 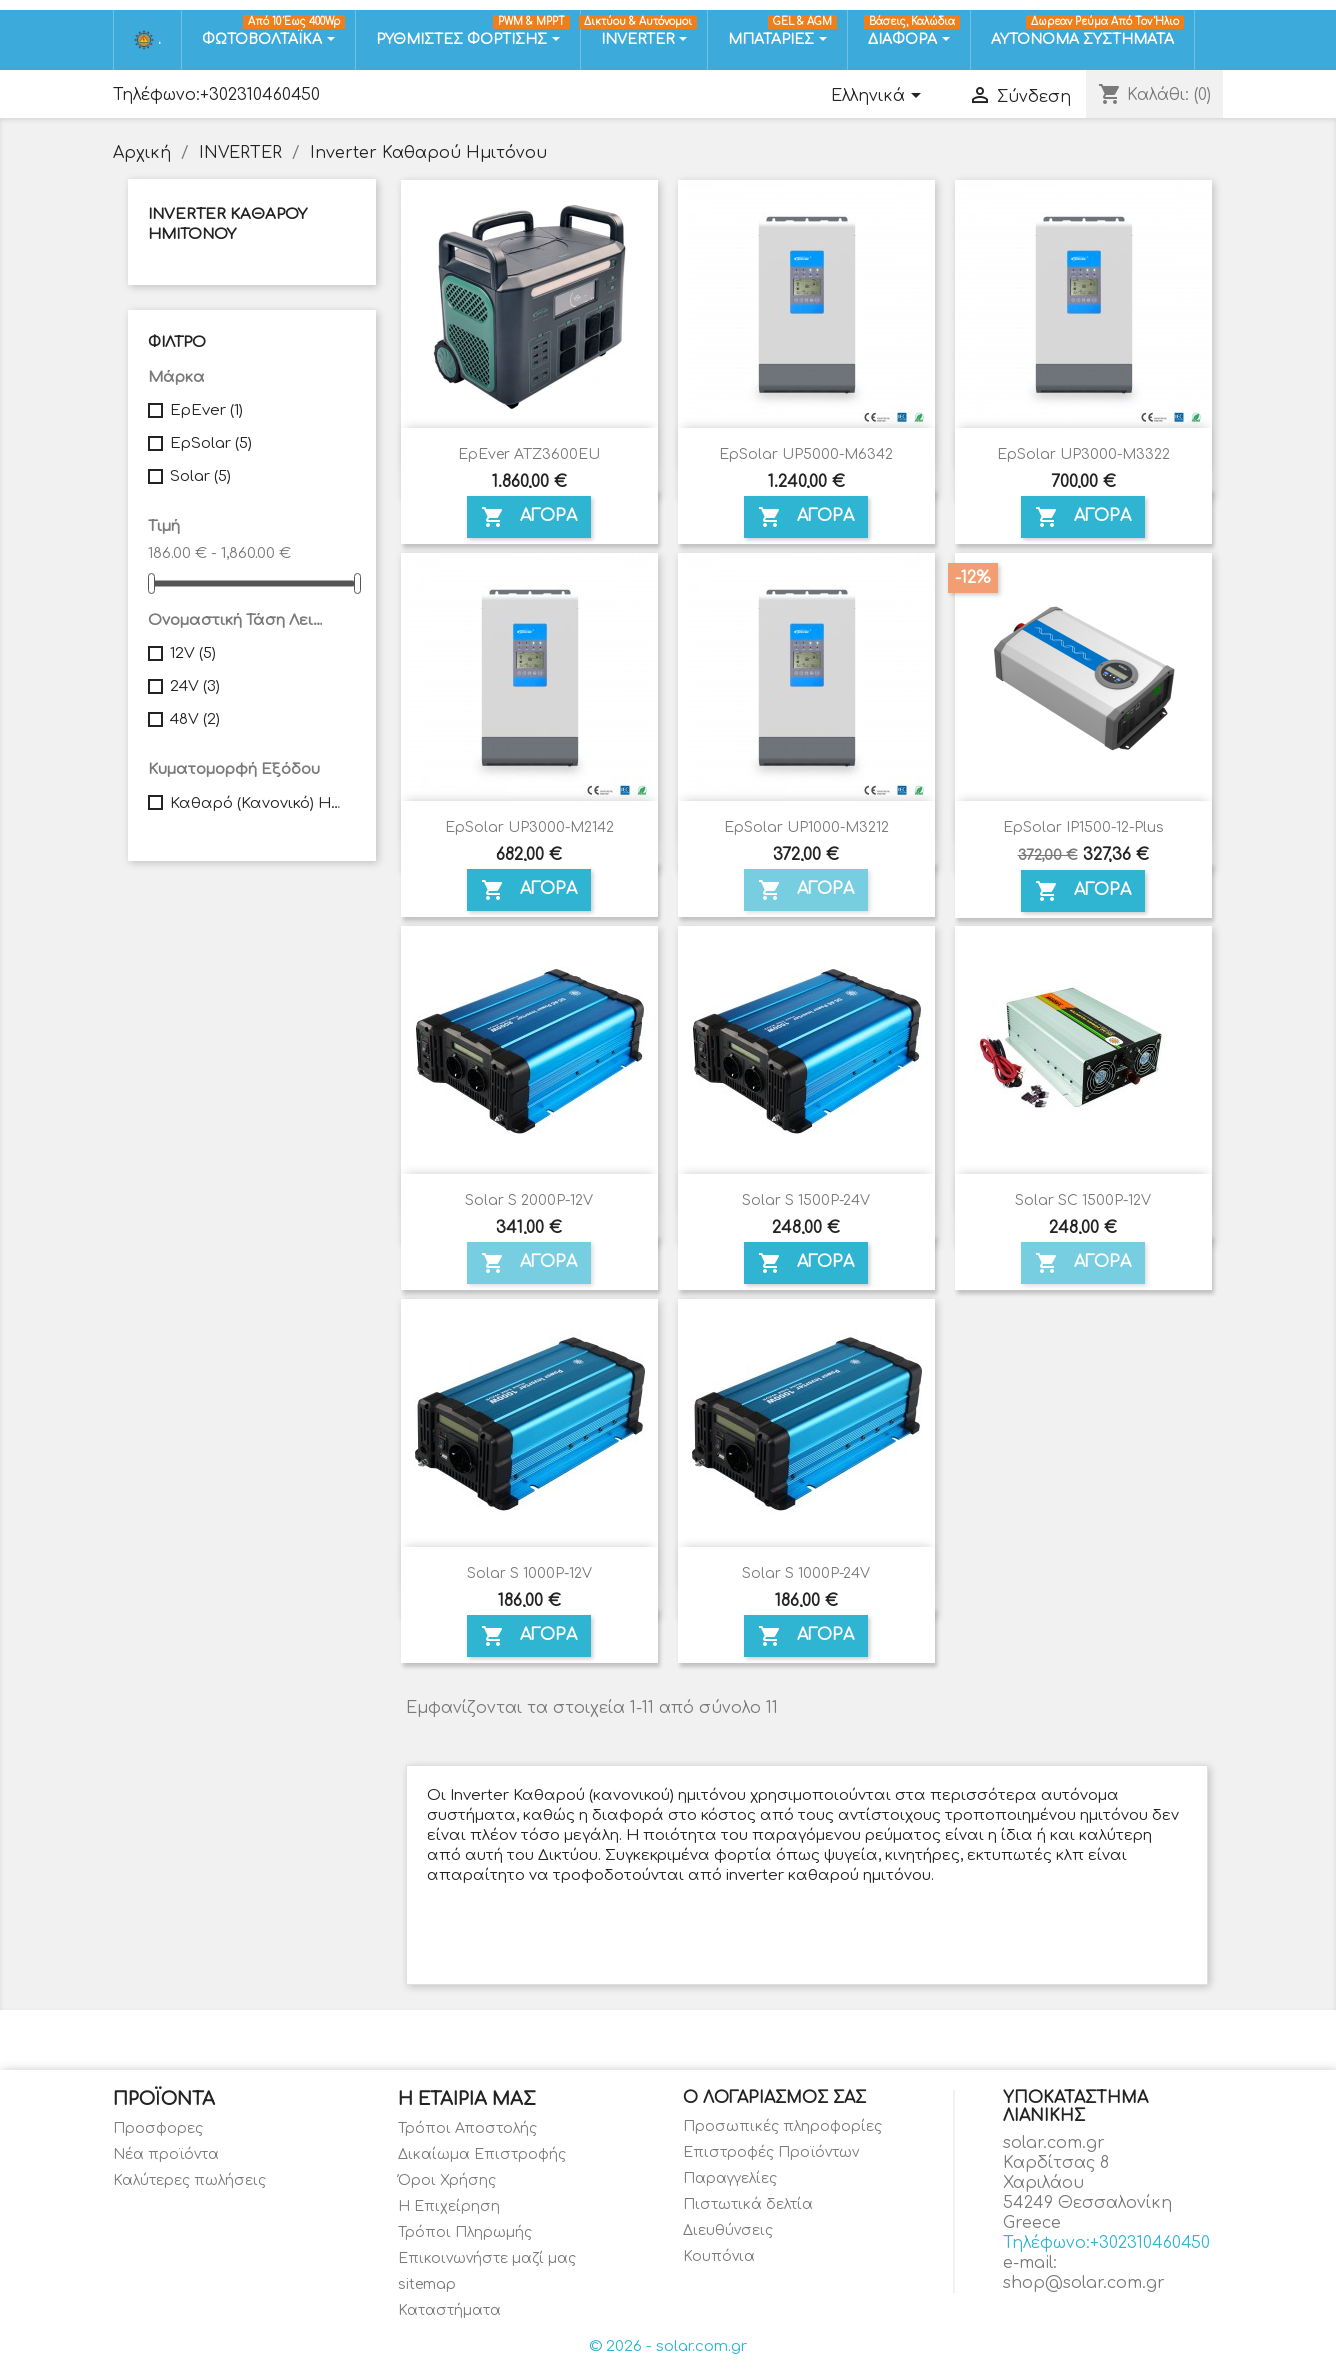 What do you see at coordinates (771, 2152) in the screenshot?
I see `Επιστροφές Προϊόντων` at bounding box center [771, 2152].